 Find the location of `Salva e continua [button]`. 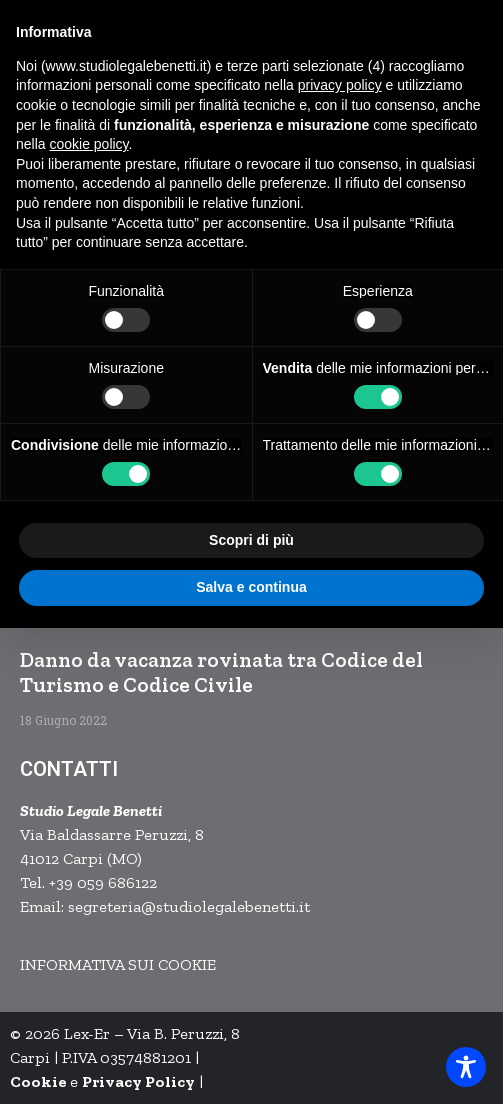

Salva e continua [button] is located at coordinates (251, 587).